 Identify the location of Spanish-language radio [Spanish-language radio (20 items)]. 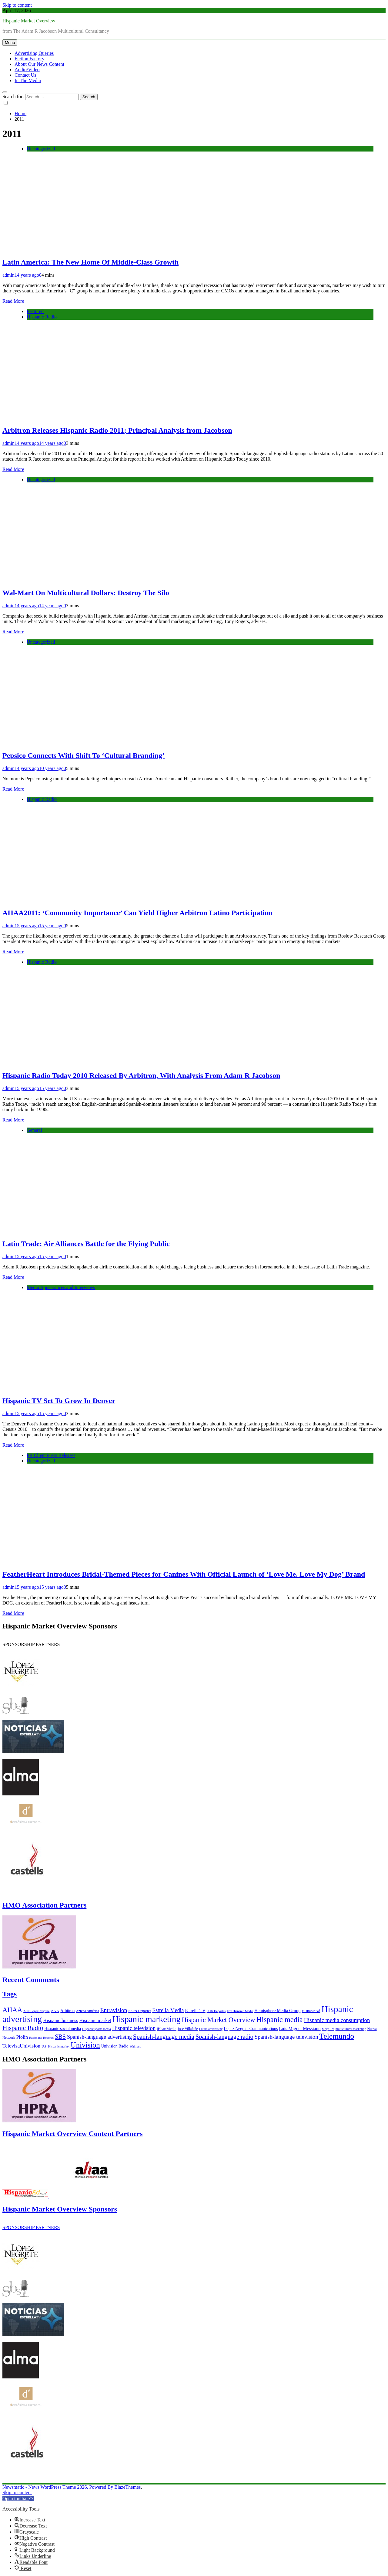
(224, 2036).